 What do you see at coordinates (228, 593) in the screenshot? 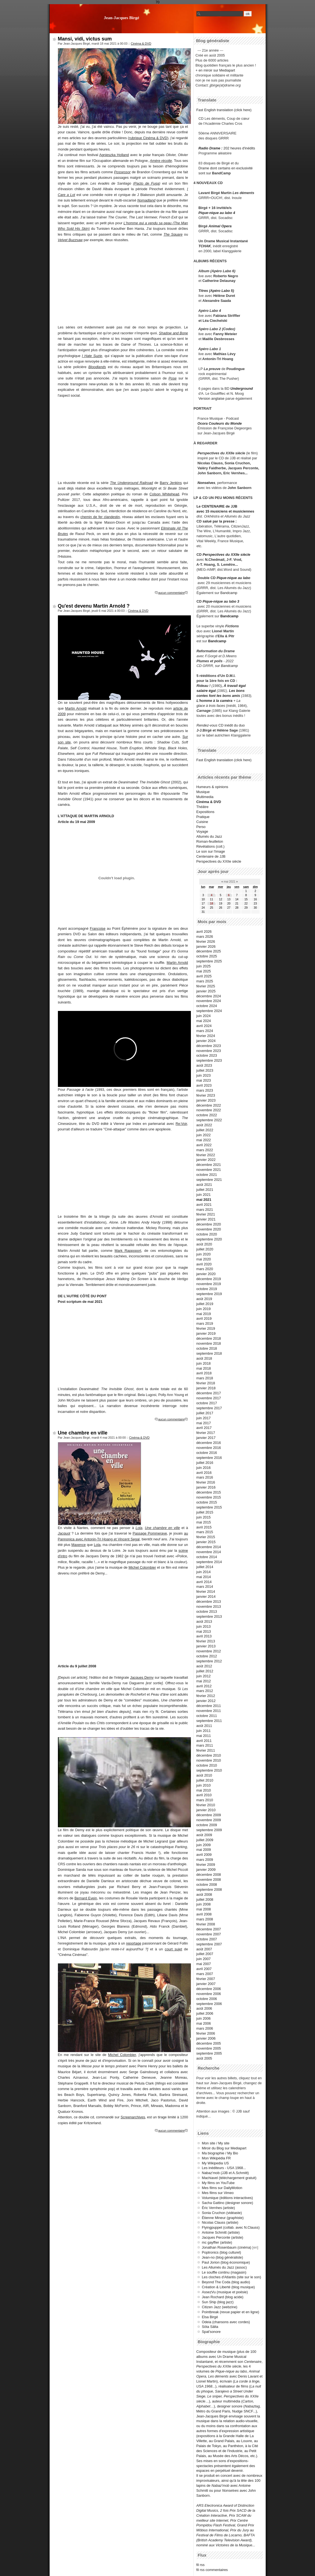
I see `Bandcamp` at bounding box center [228, 593].